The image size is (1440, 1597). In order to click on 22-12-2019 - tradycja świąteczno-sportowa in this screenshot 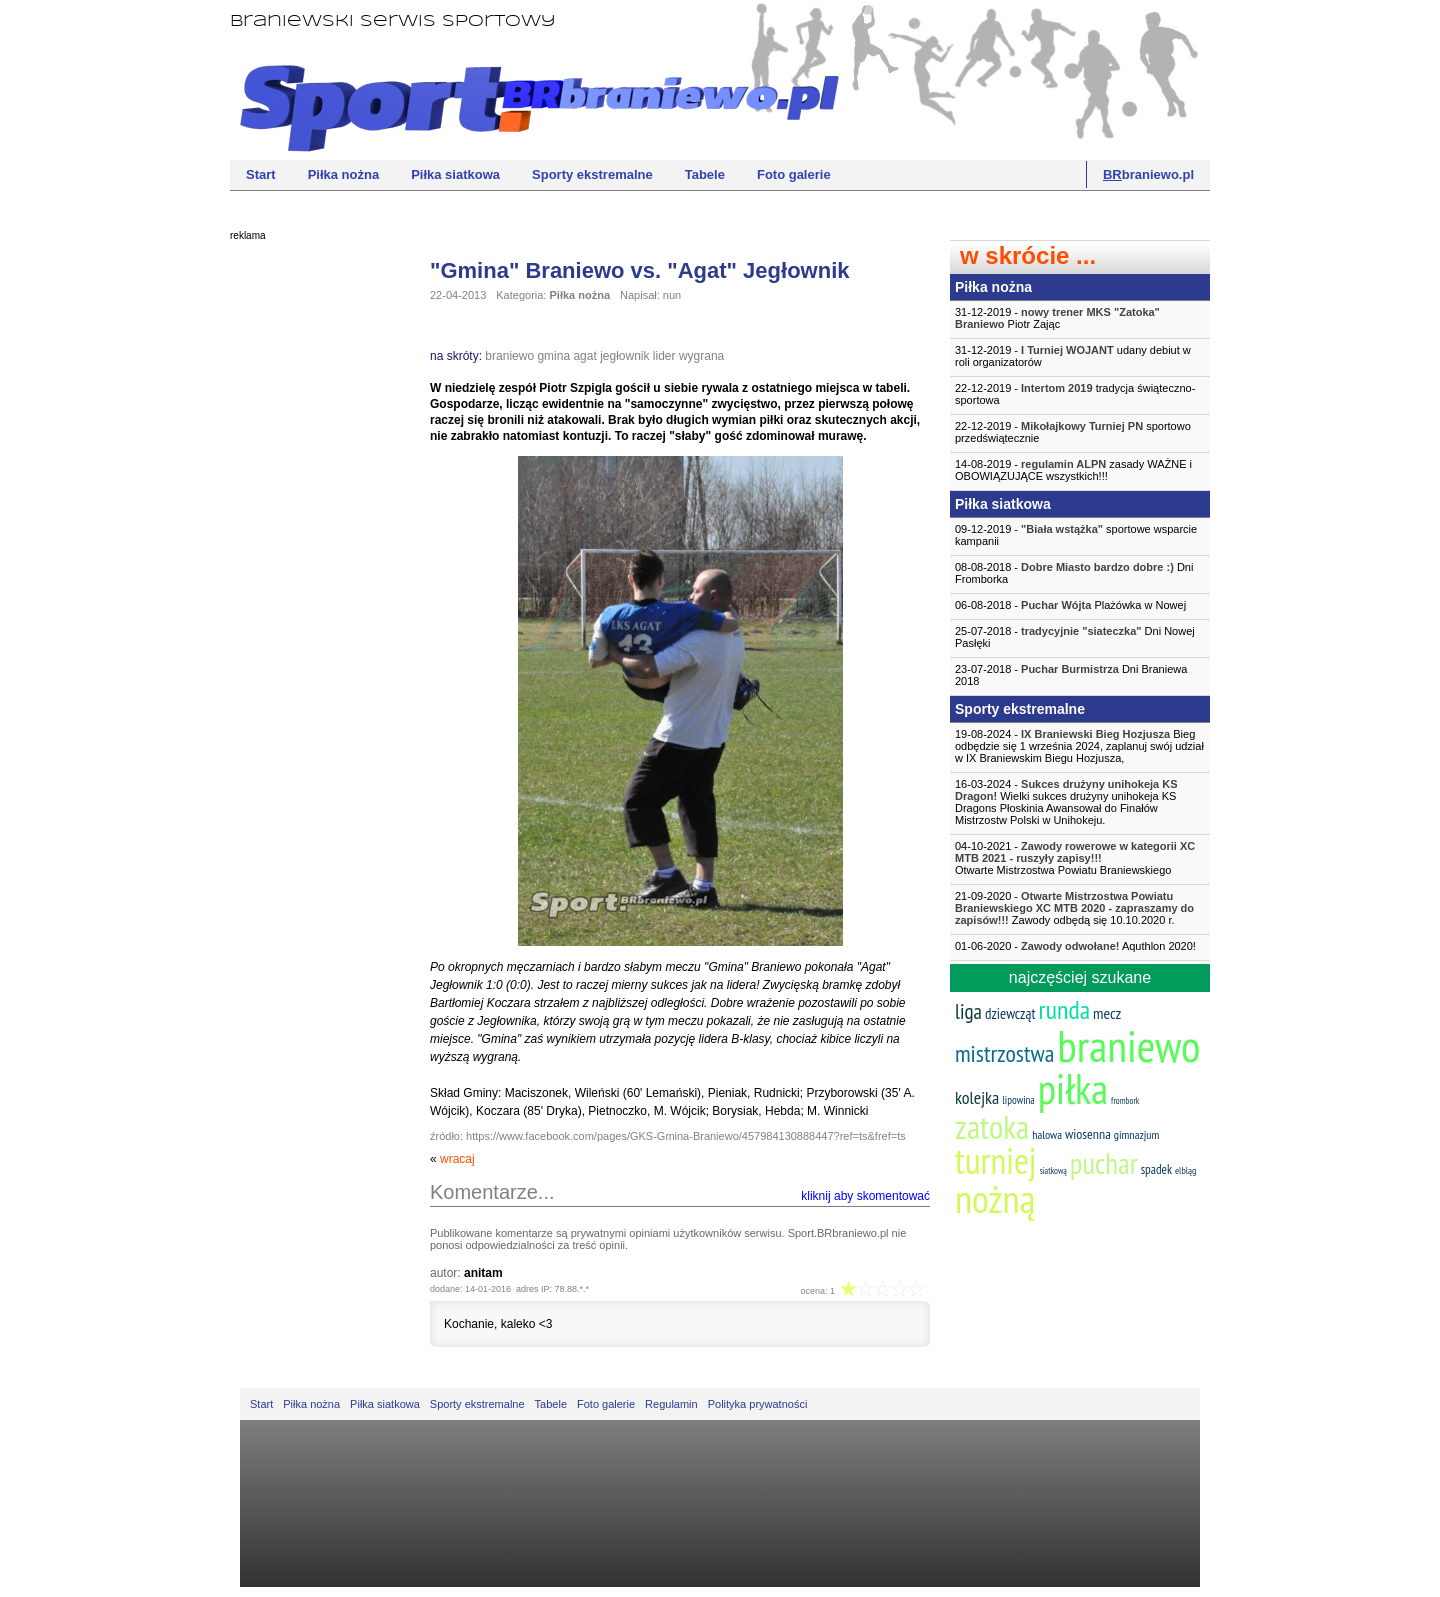, I will do `click(1075, 394)`.